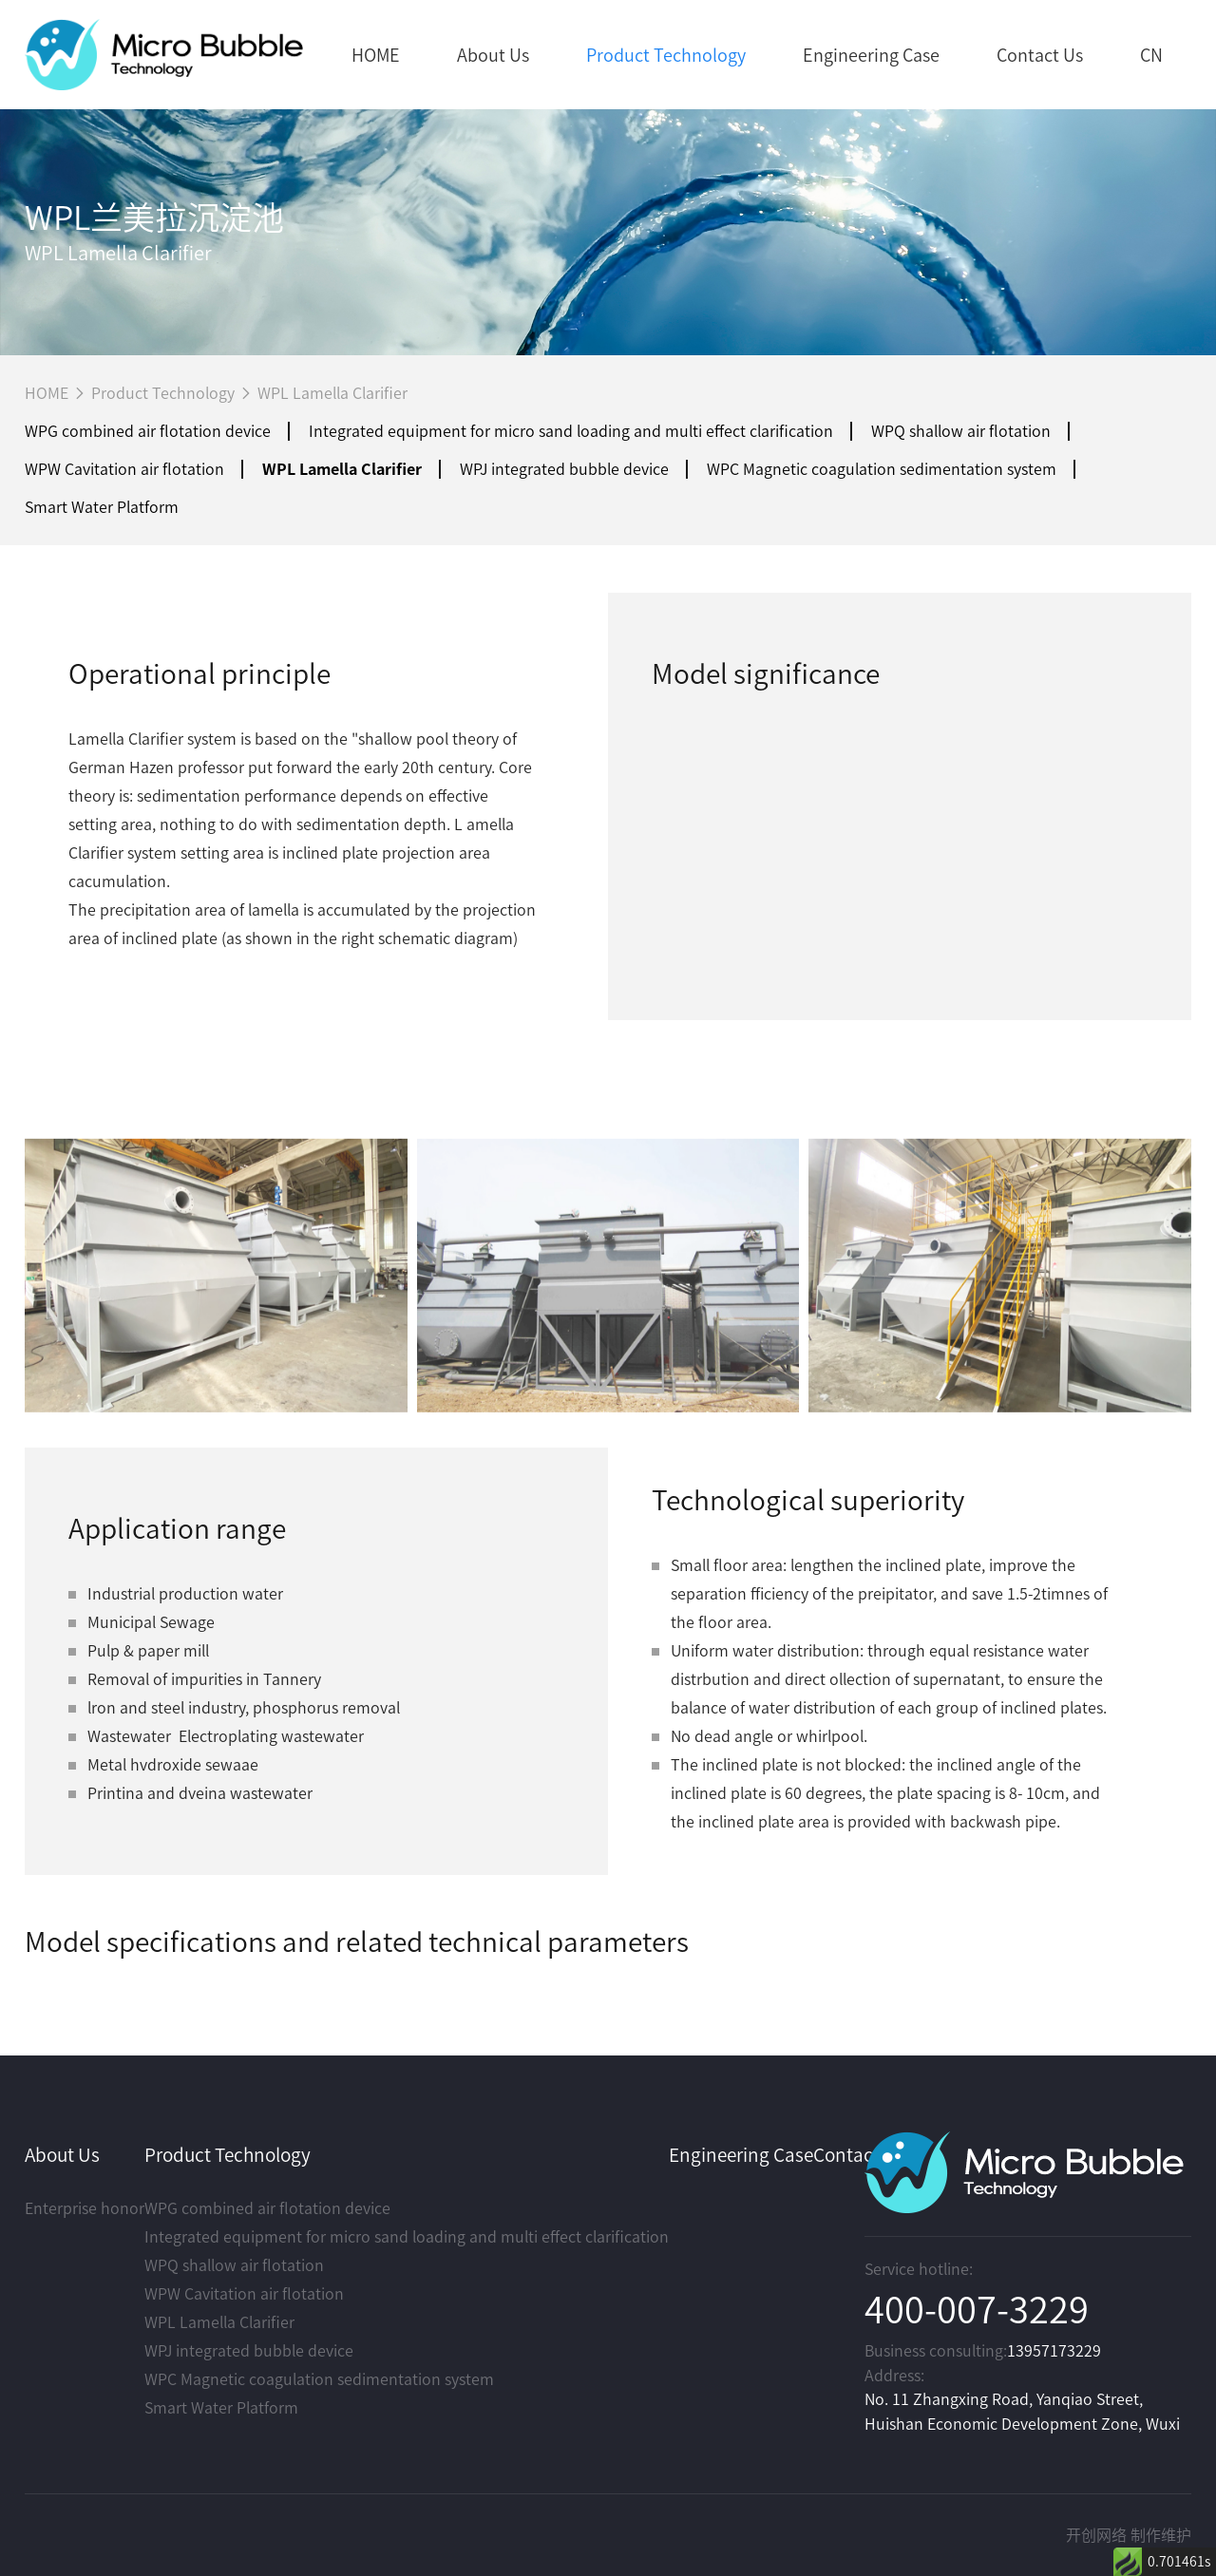  I want to click on Enterprise honor, so click(84, 2208).